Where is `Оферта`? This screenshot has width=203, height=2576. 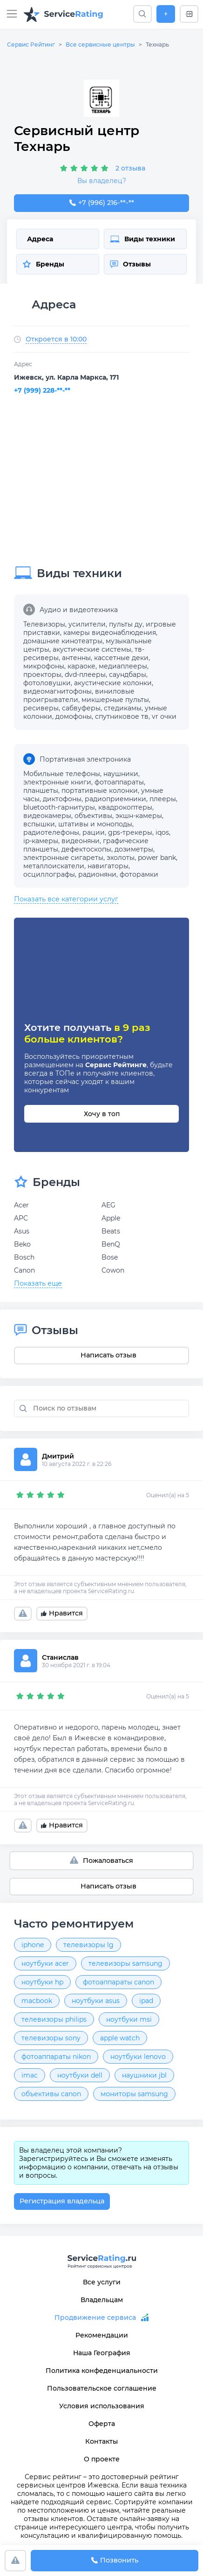 Оферта is located at coordinates (101, 2423).